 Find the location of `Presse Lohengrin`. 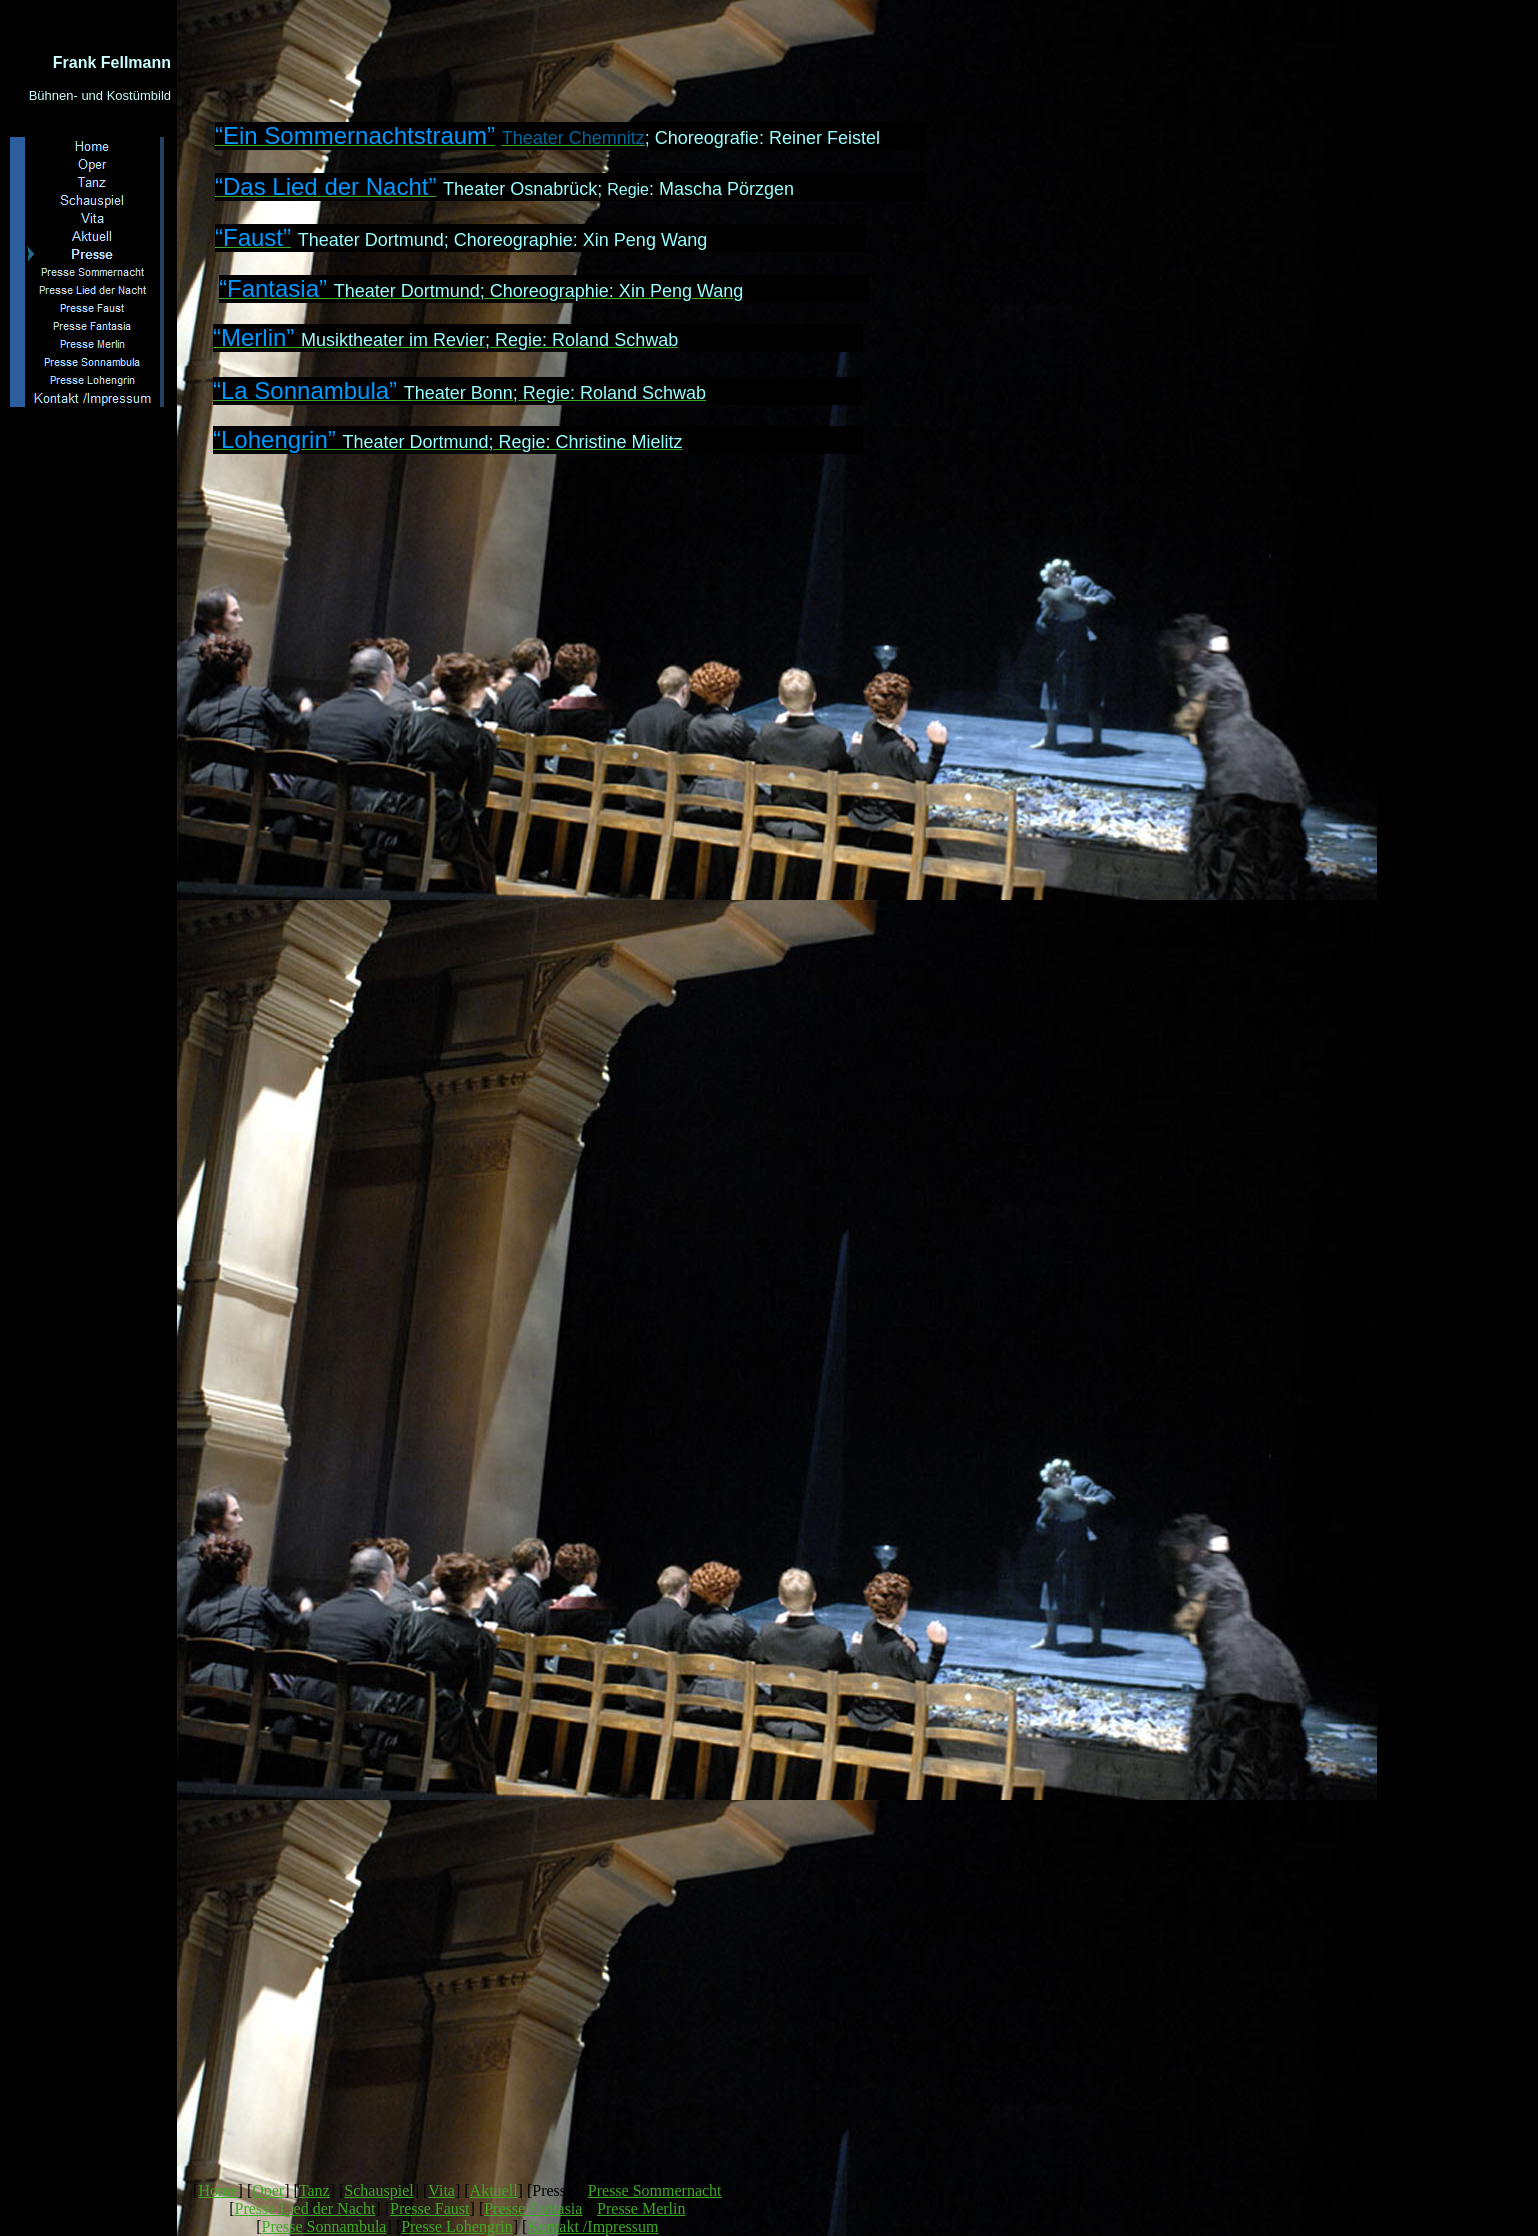

Presse Lohengrin is located at coordinates (457, 2226).